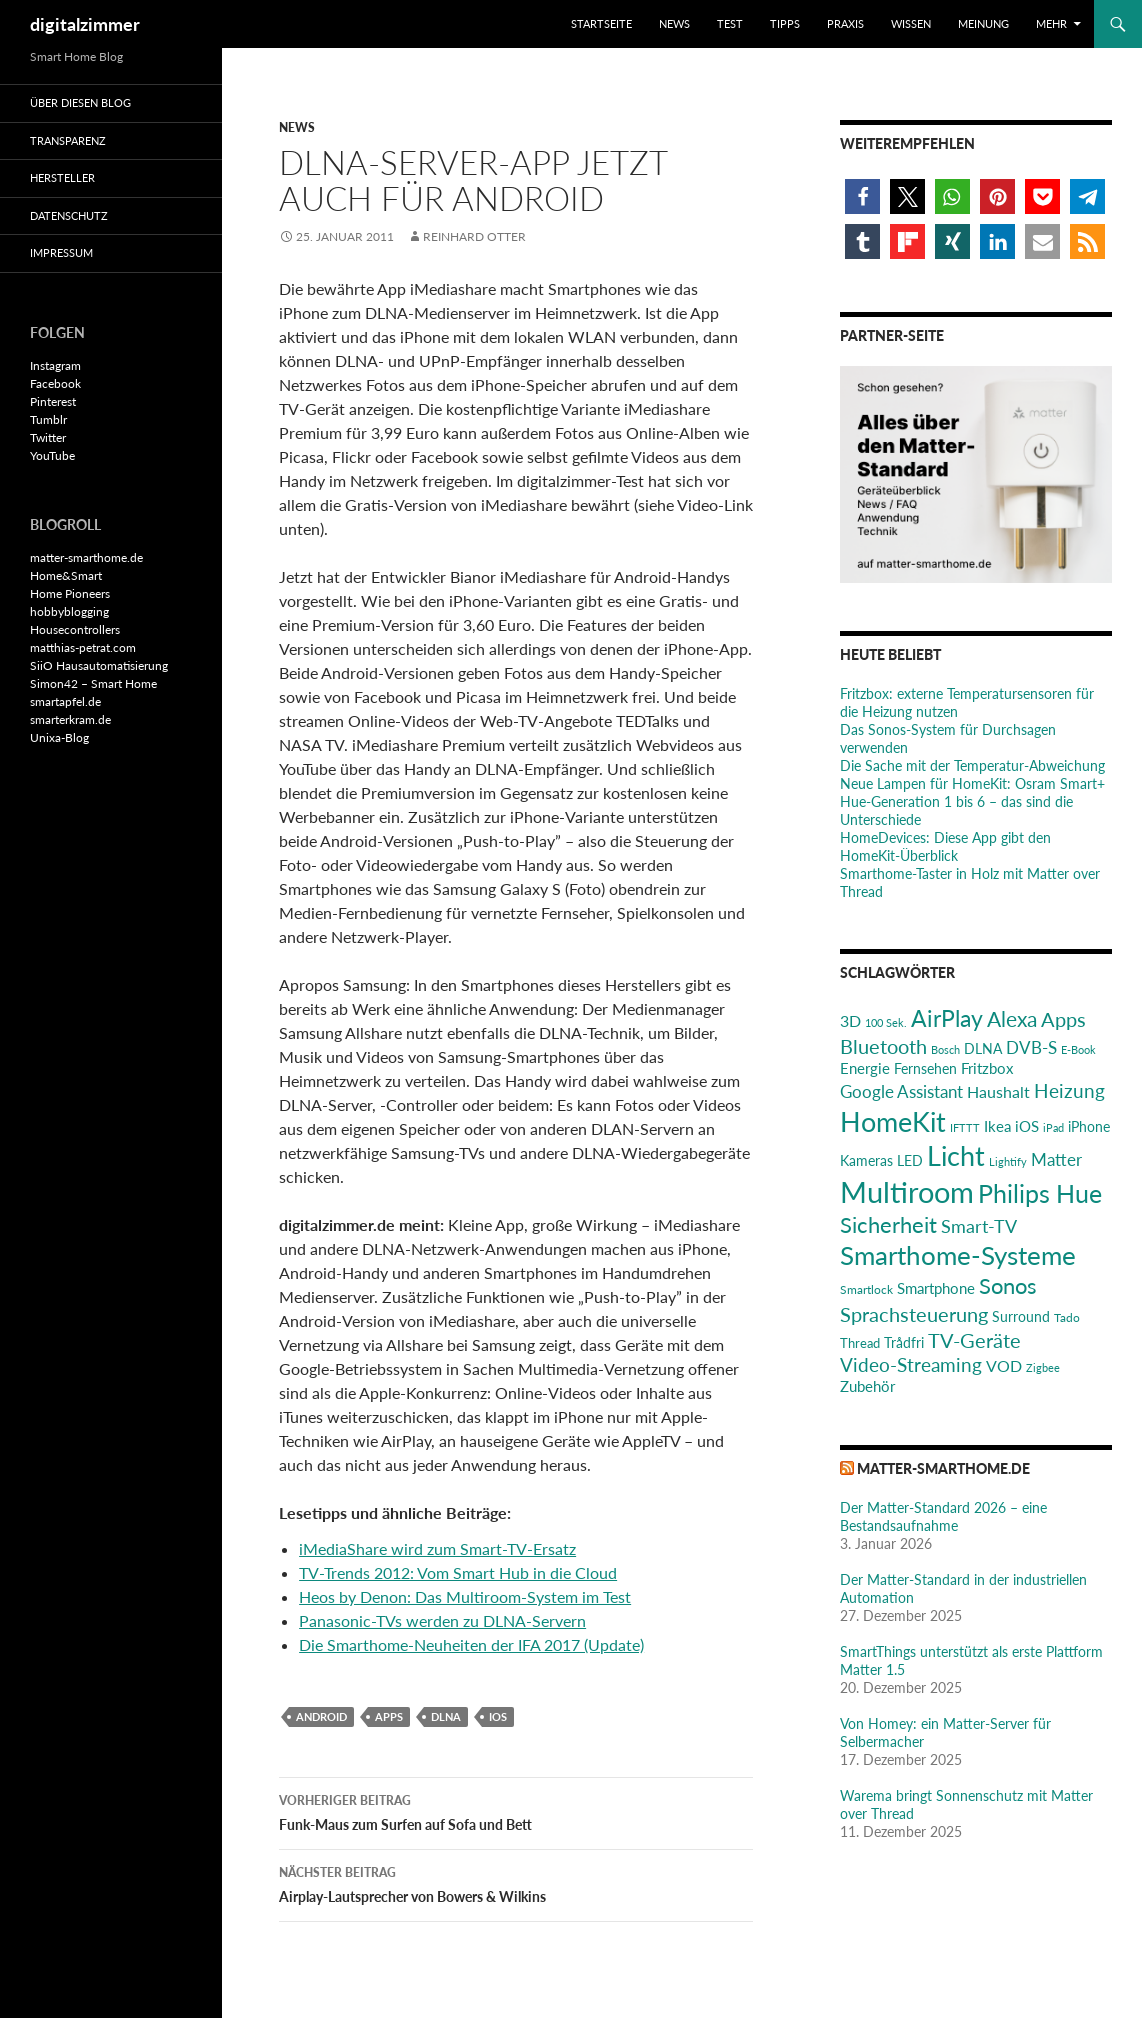  What do you see at coordinates (61, 252) in the screenshot?
I see `Impressum` at bounding box center [61, 252].